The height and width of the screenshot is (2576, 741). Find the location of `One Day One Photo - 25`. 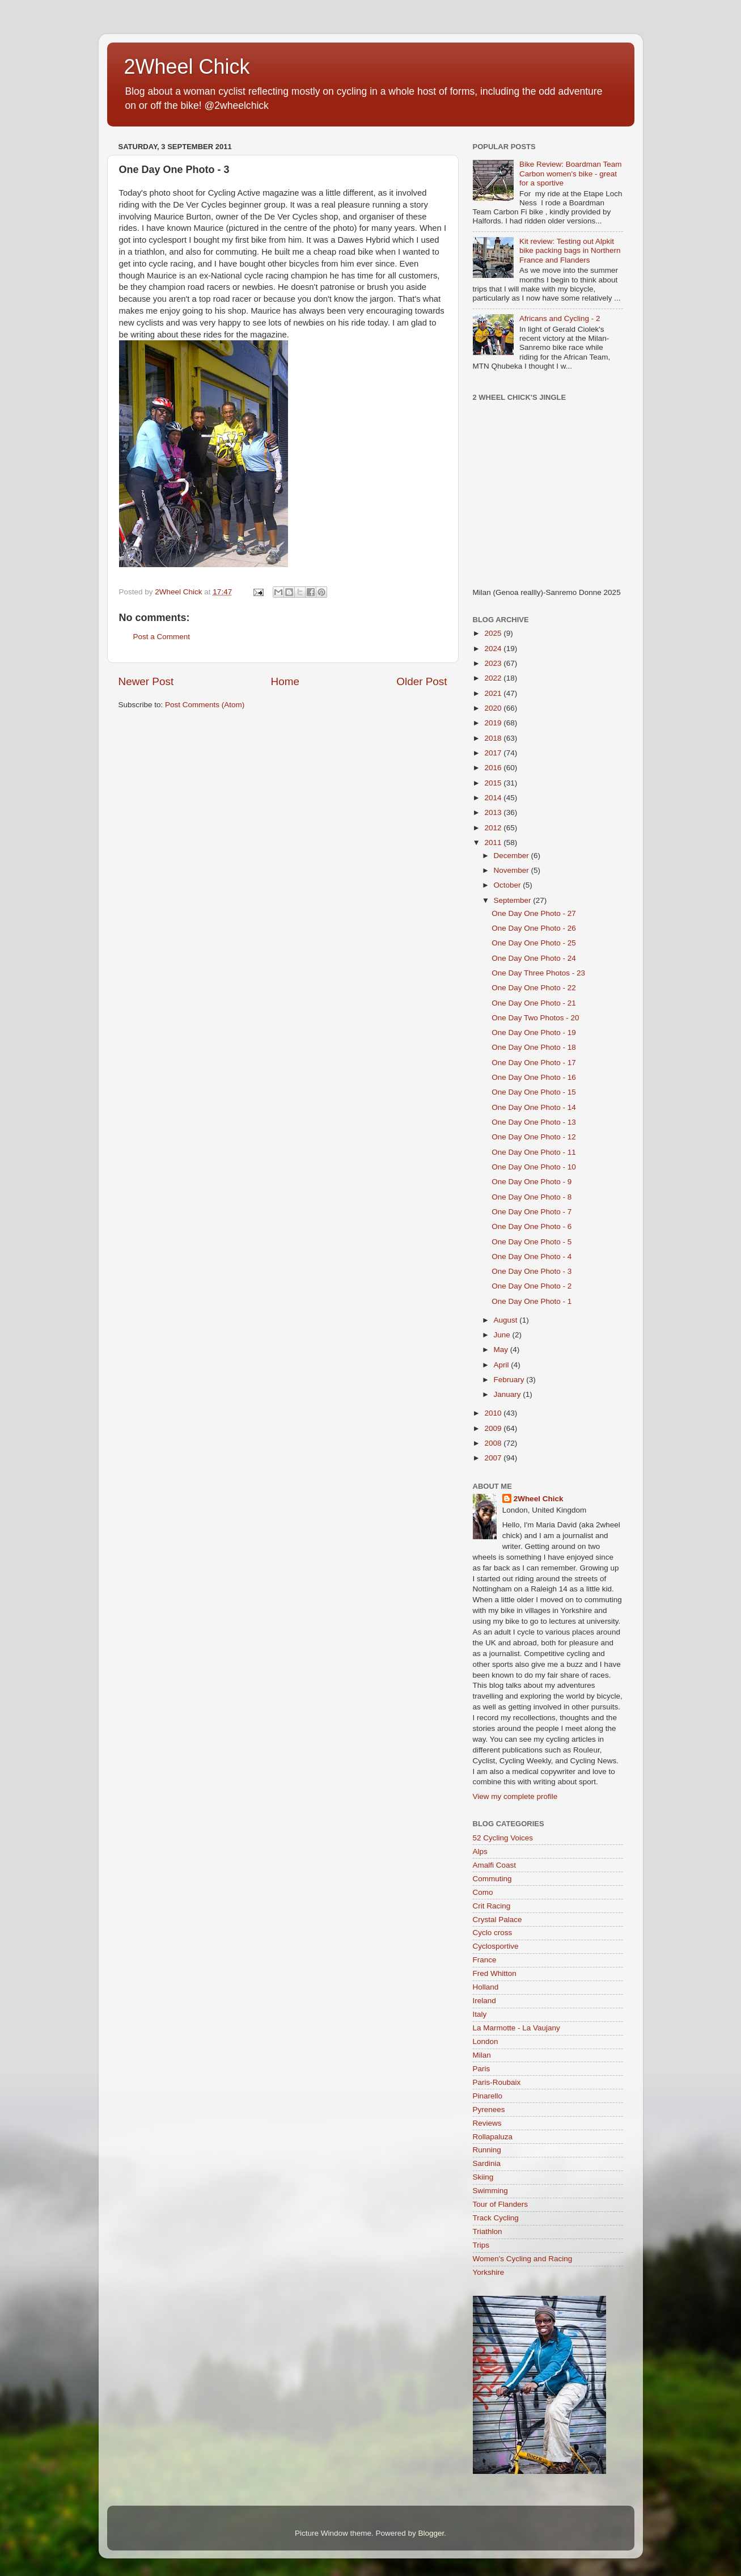

One Day One Photo - 25 is located at coordinates (534, 943).